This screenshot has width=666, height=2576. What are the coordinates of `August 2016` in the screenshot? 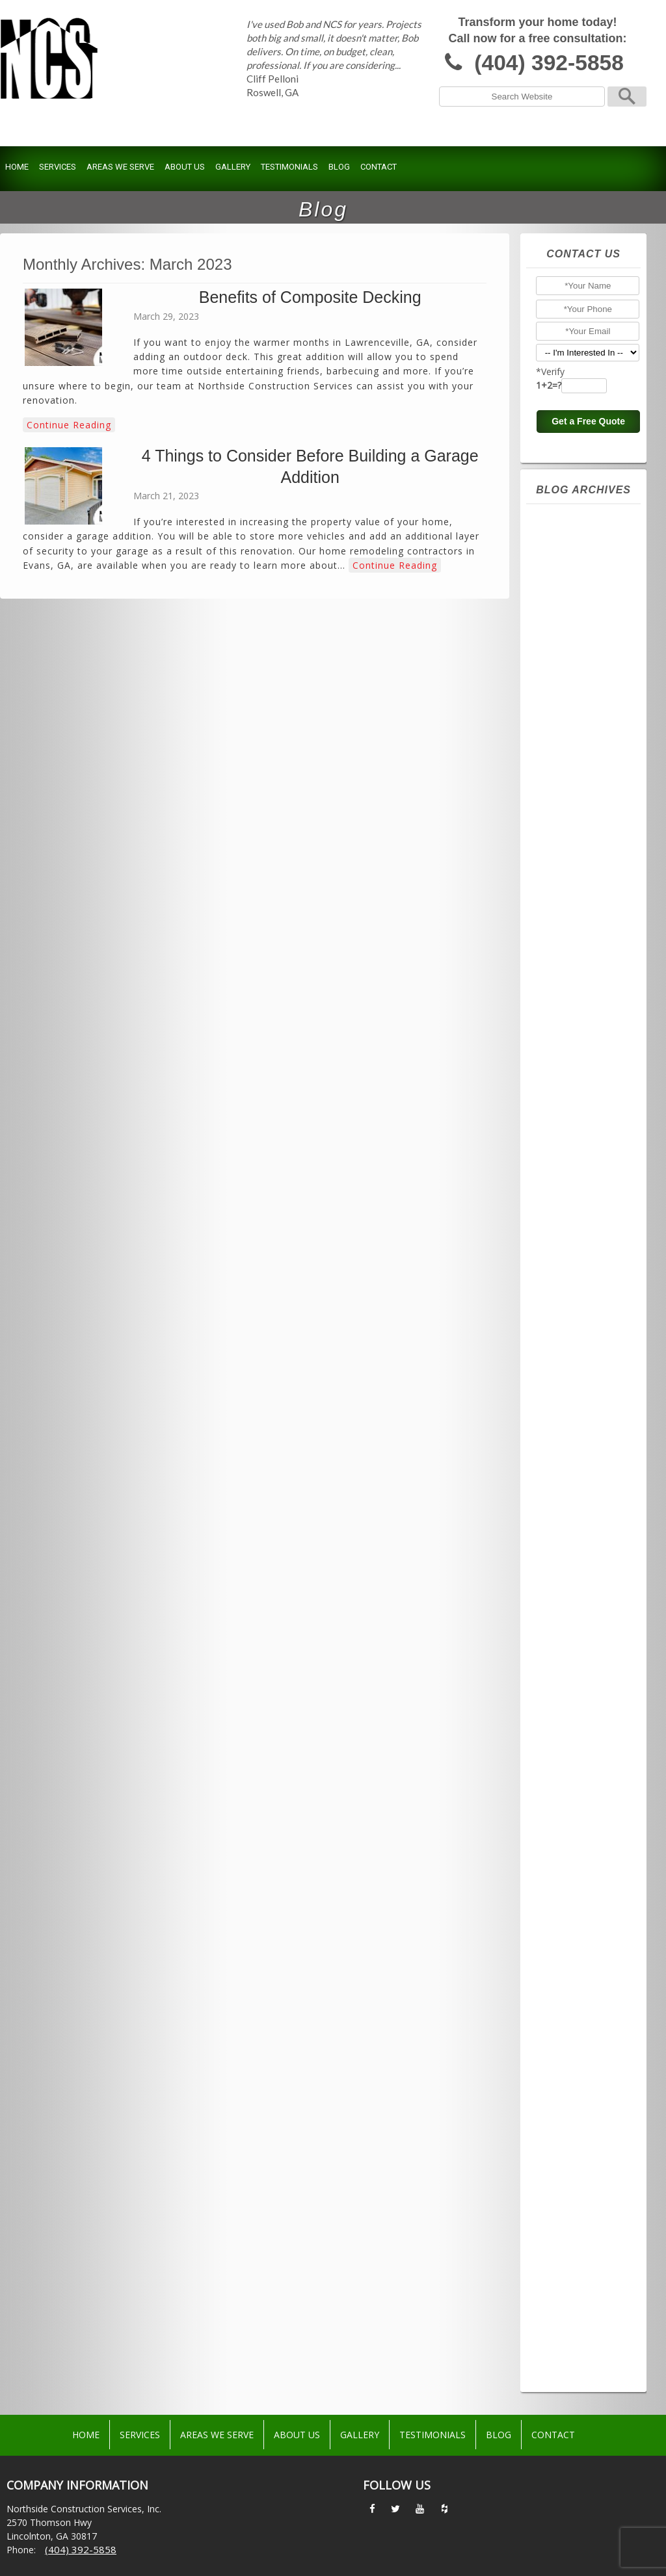 It's located at (571, 2124).